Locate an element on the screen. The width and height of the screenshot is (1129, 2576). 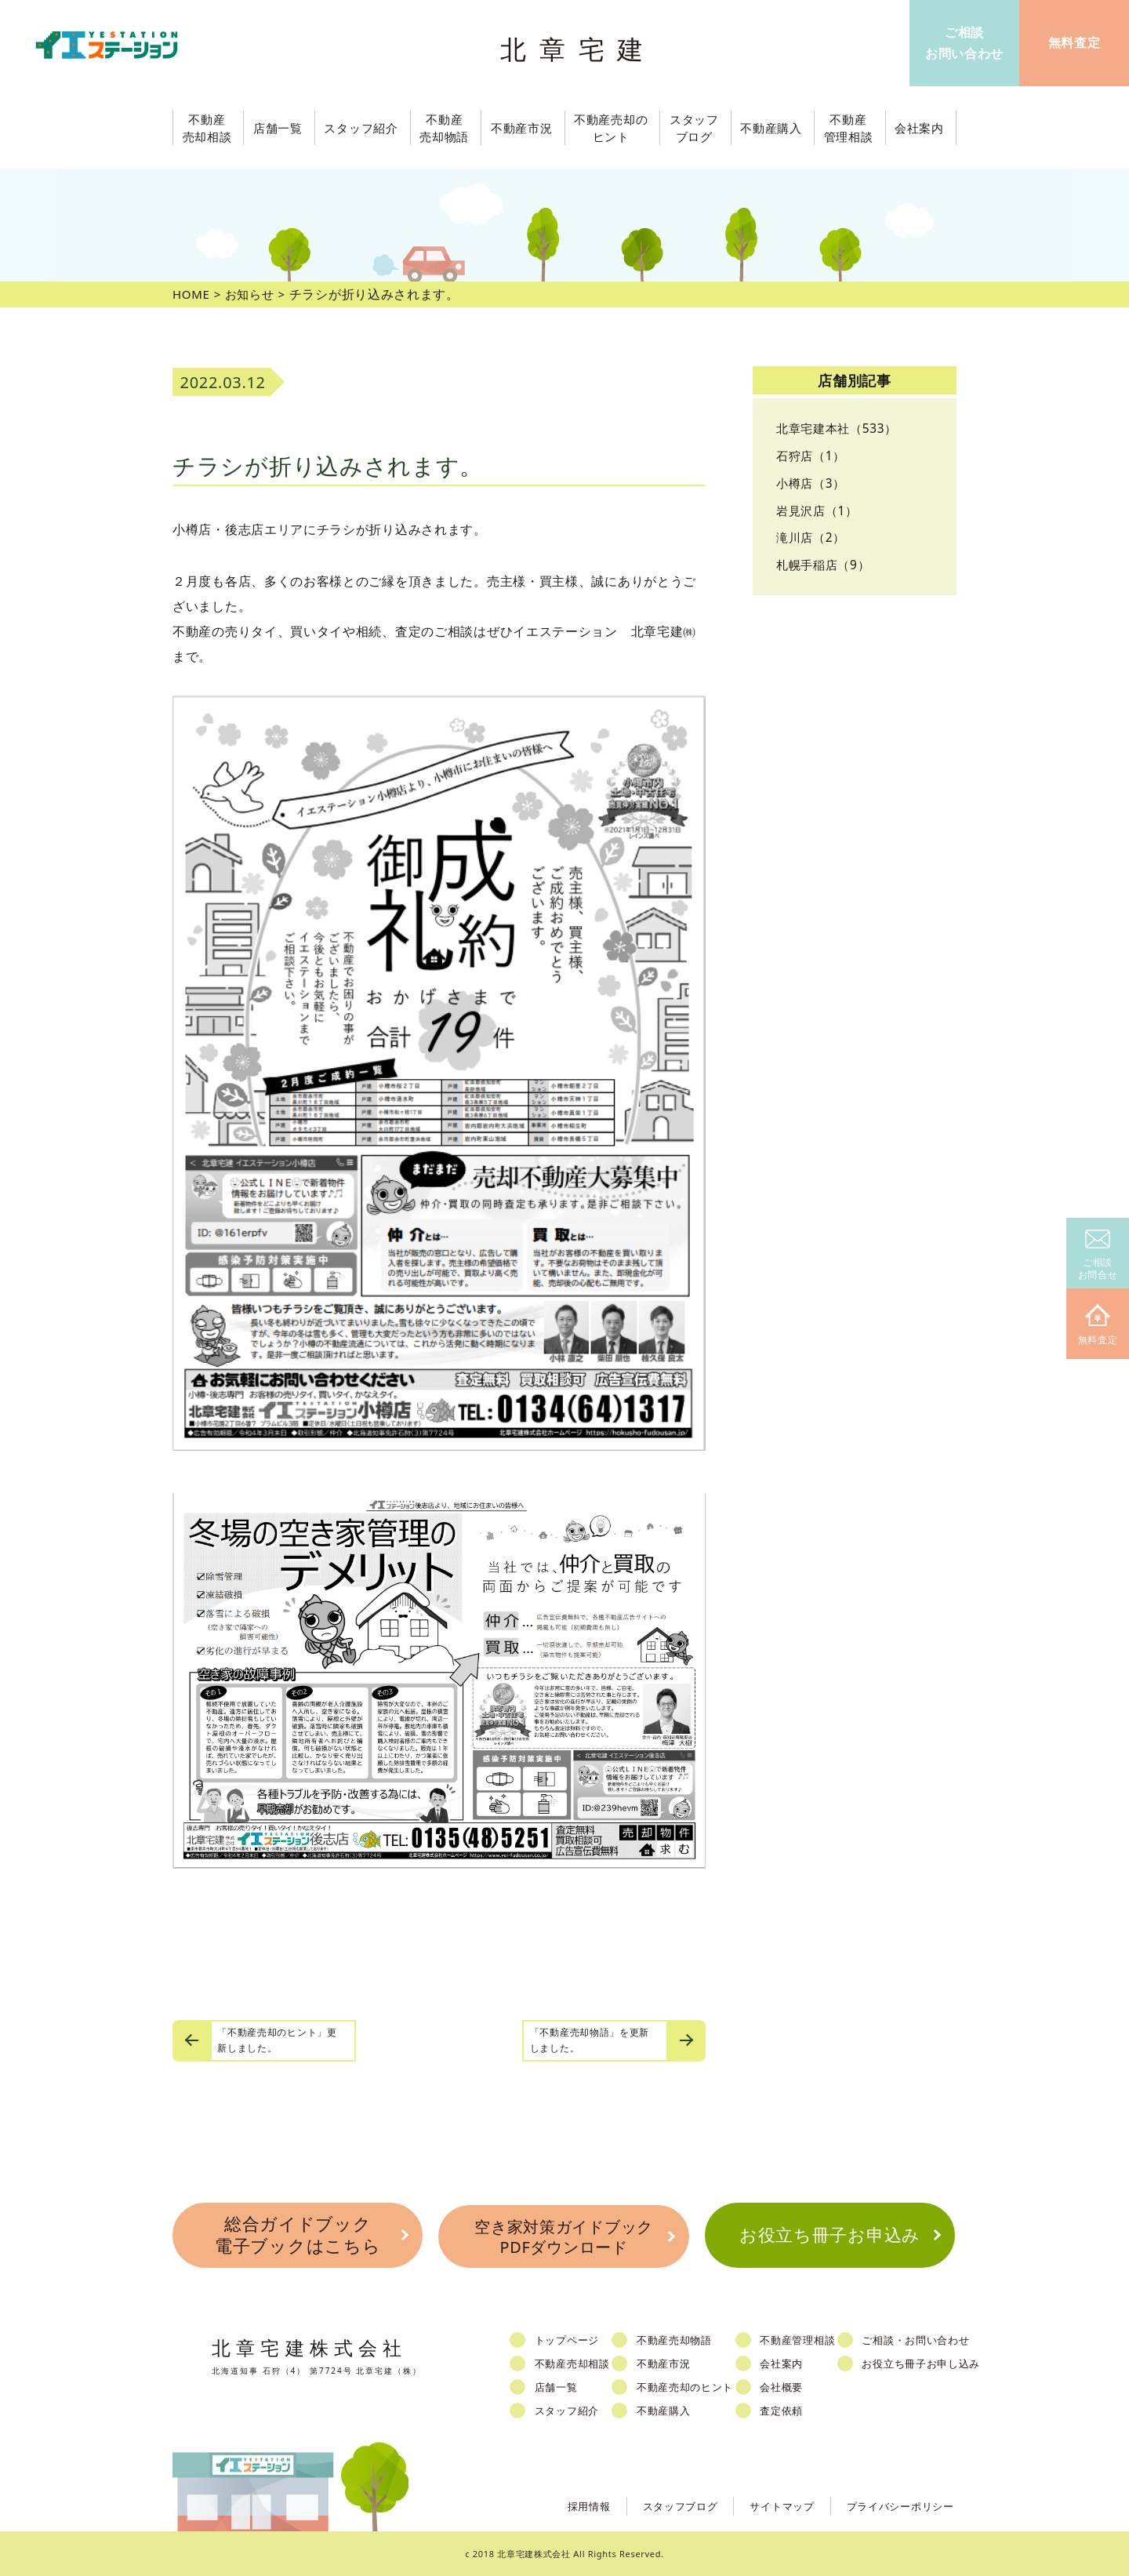
お役立ち冊子お申込み is located at coordinates (829, 2234).